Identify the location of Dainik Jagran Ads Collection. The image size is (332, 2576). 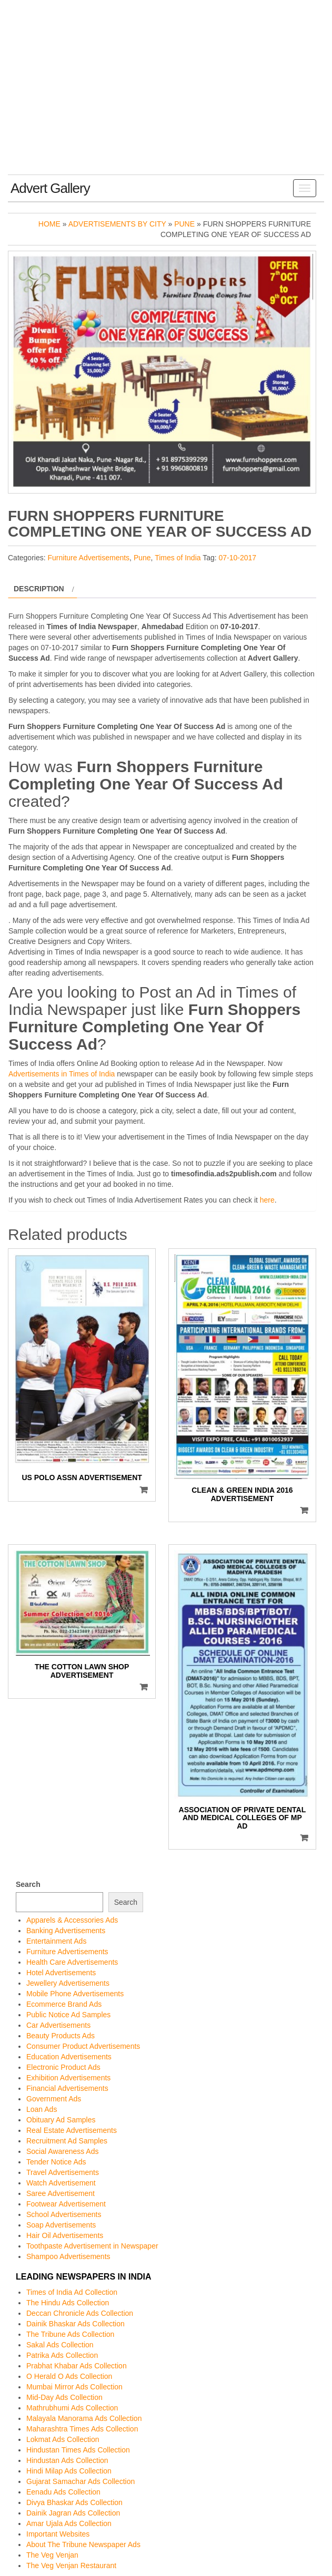
(73, 2513).